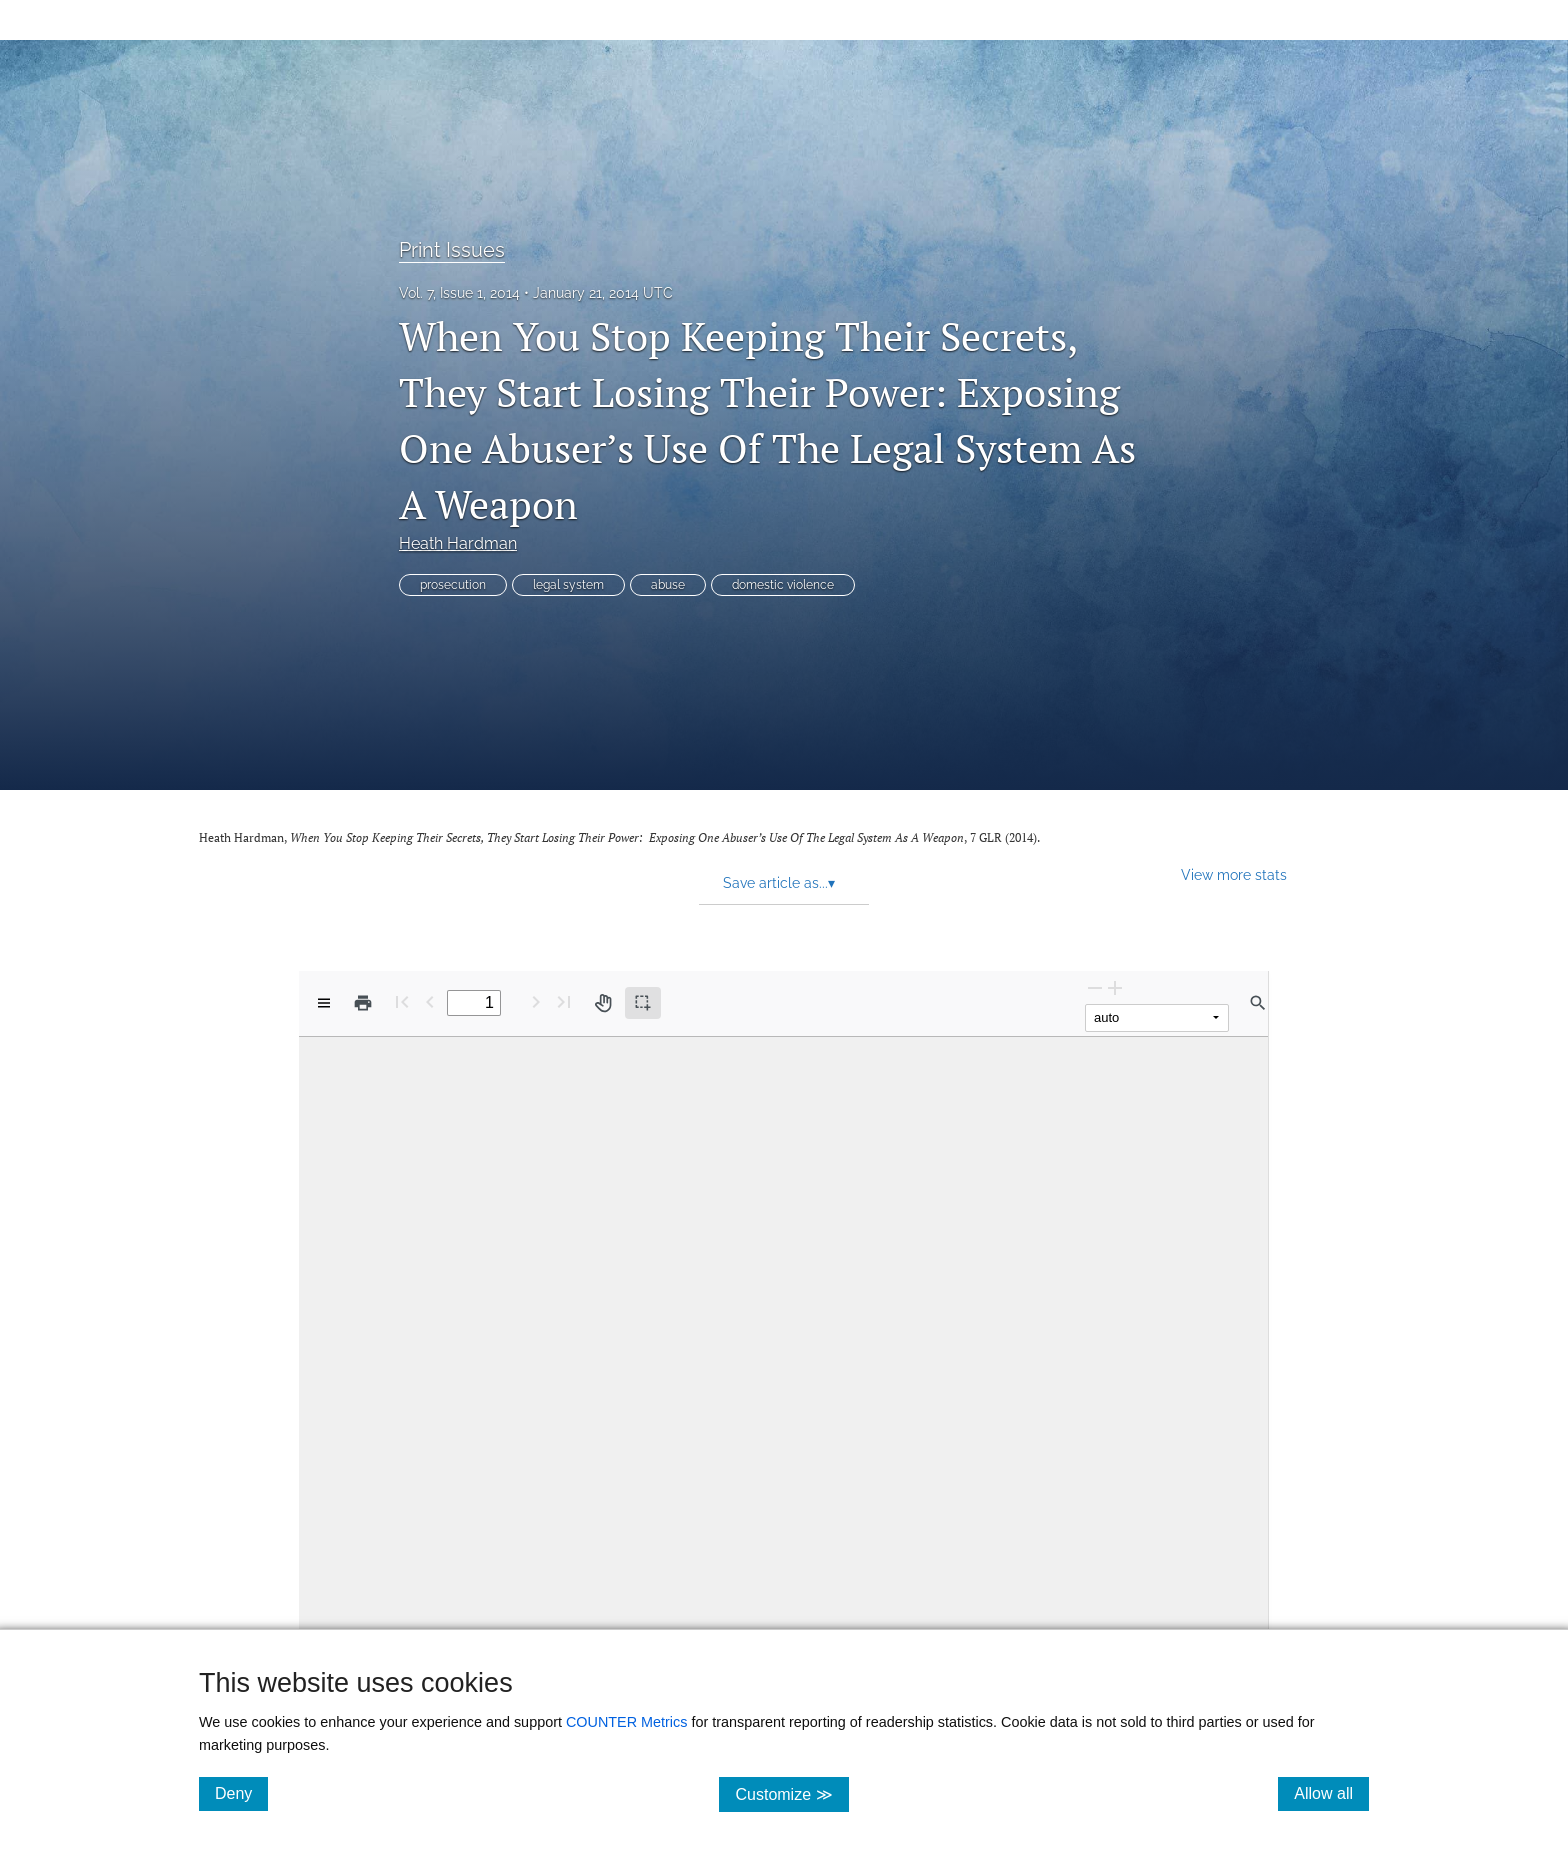  What do you see at coordinates (459, 293) in the screenshot?
I see `Vol. 7, Issue 1, 2014` at bounding box center [459, 293].